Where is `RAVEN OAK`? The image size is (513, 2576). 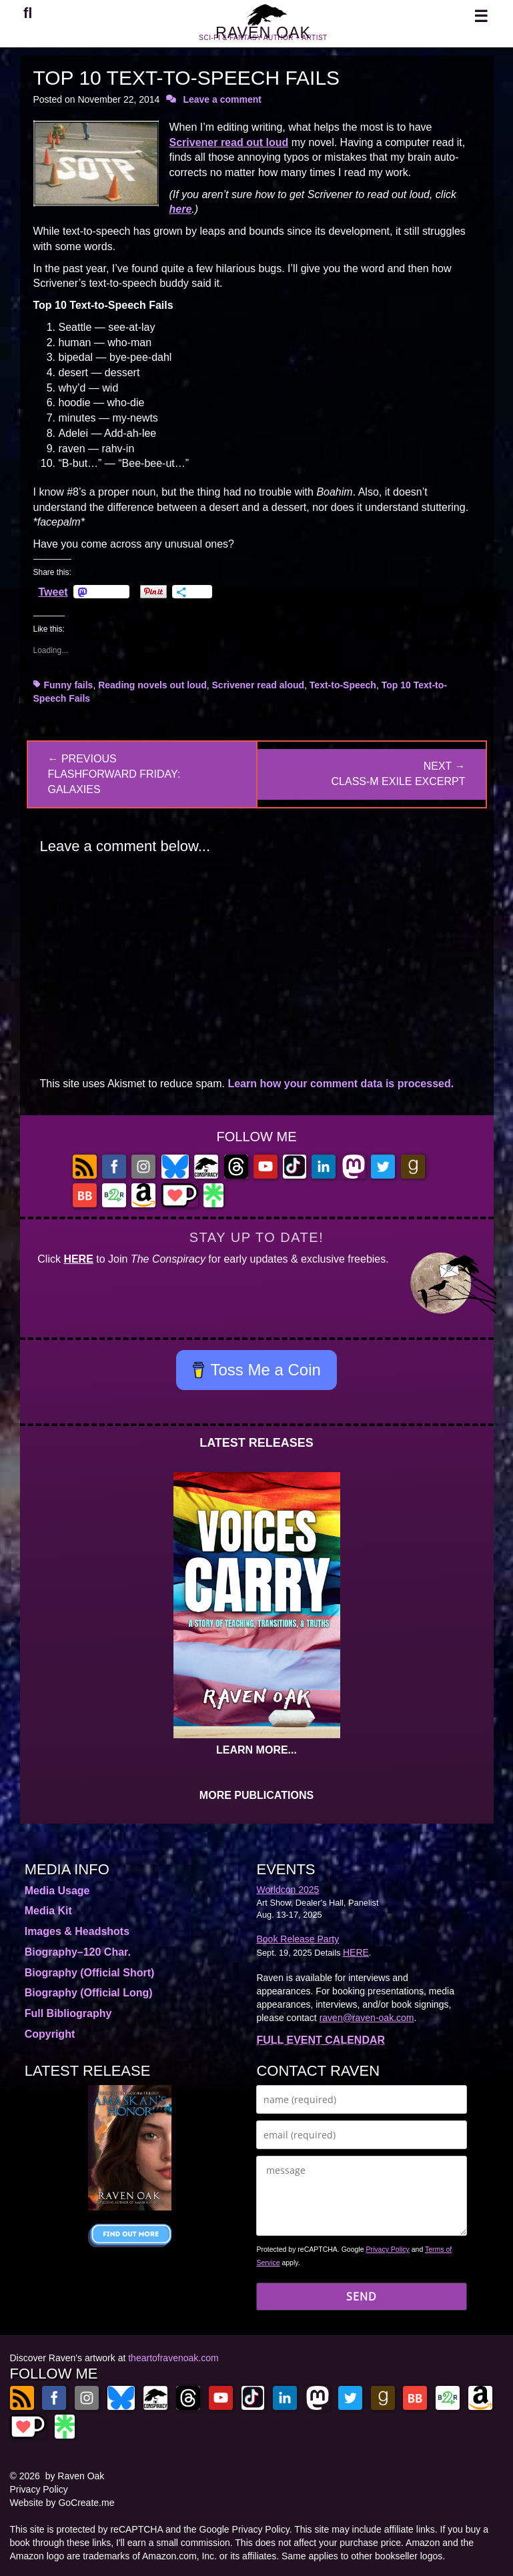
RAVEN OAK is located at coordinates (263, 39).